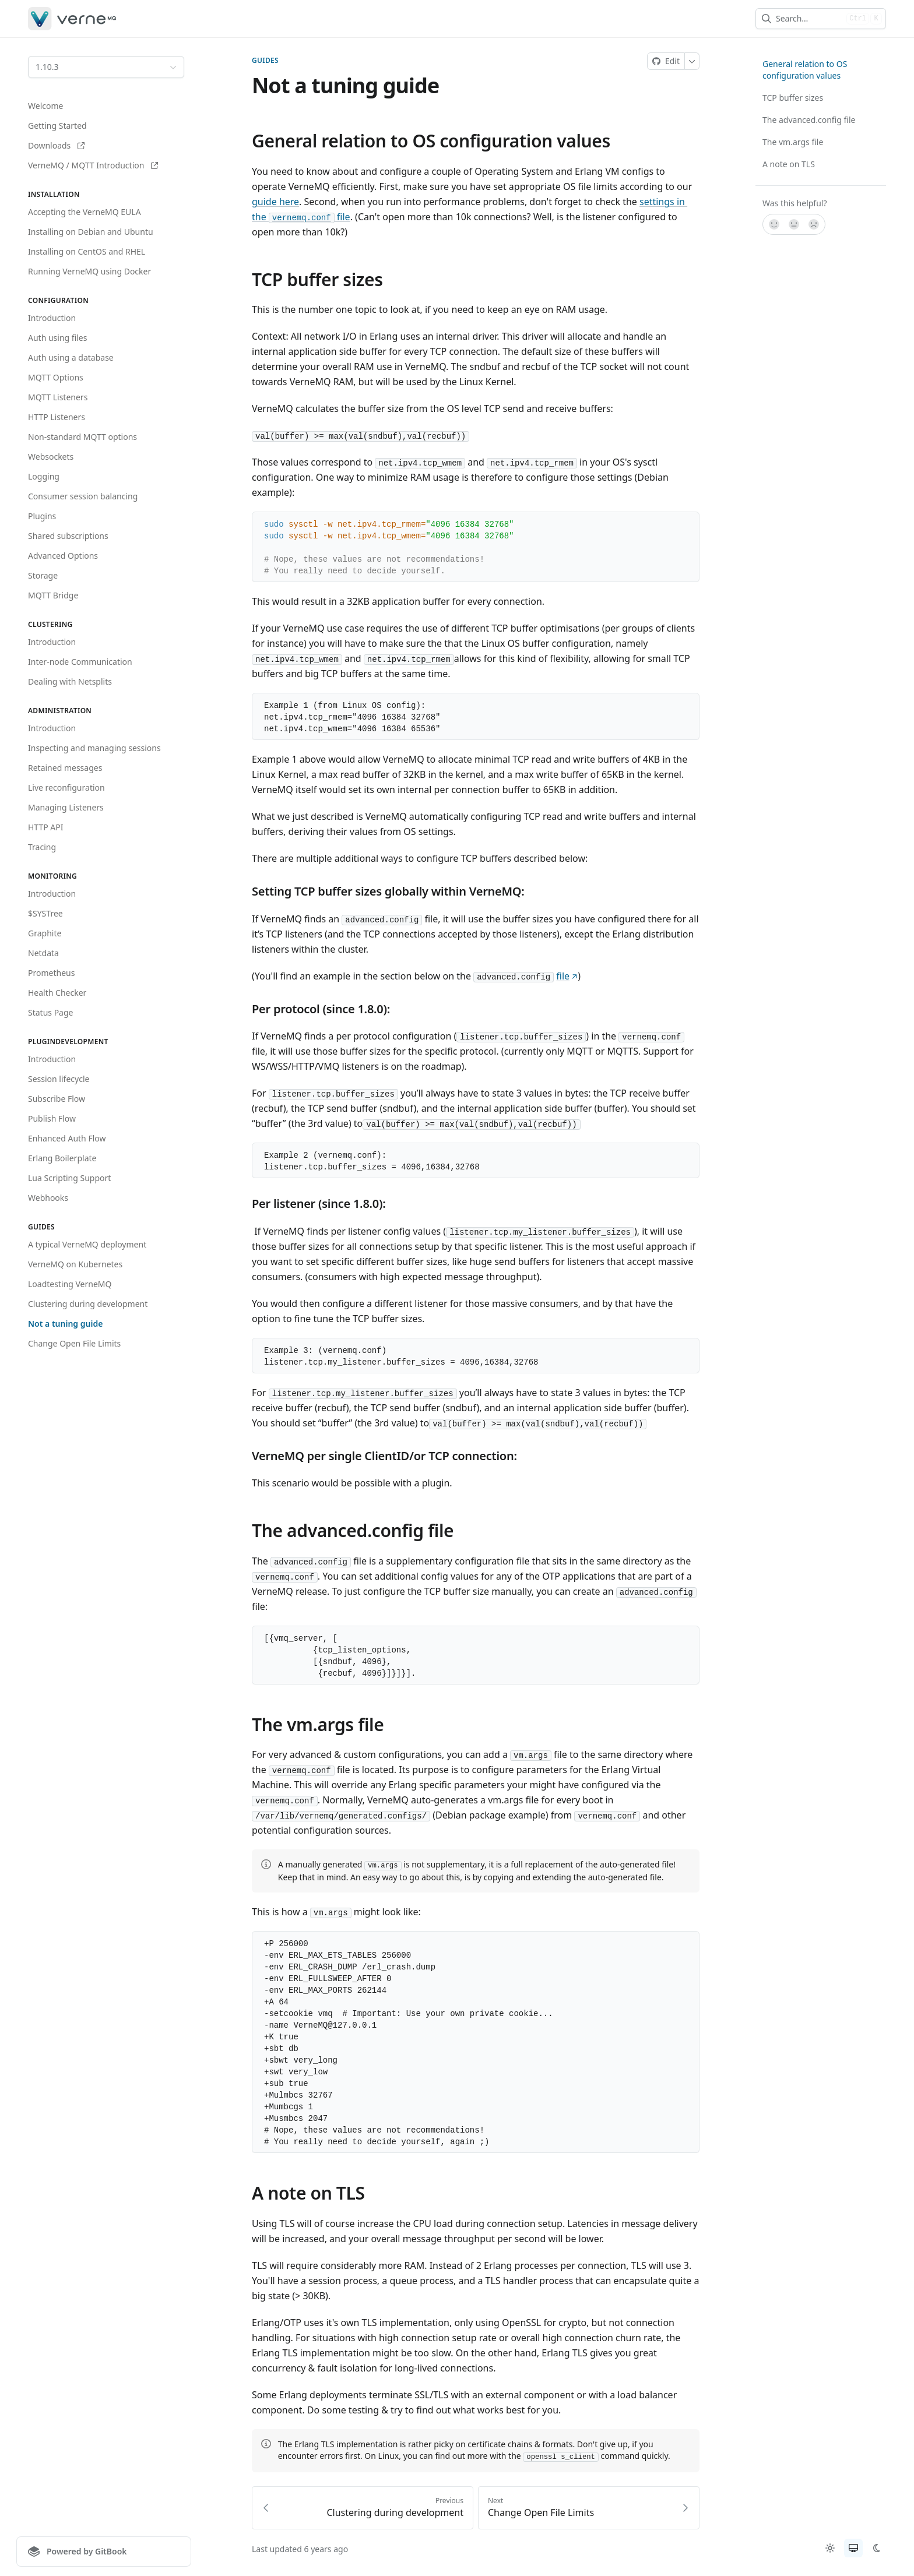 This screenshot has width=914, height=2576. I want to click on Prometheus, so click(51, 972).